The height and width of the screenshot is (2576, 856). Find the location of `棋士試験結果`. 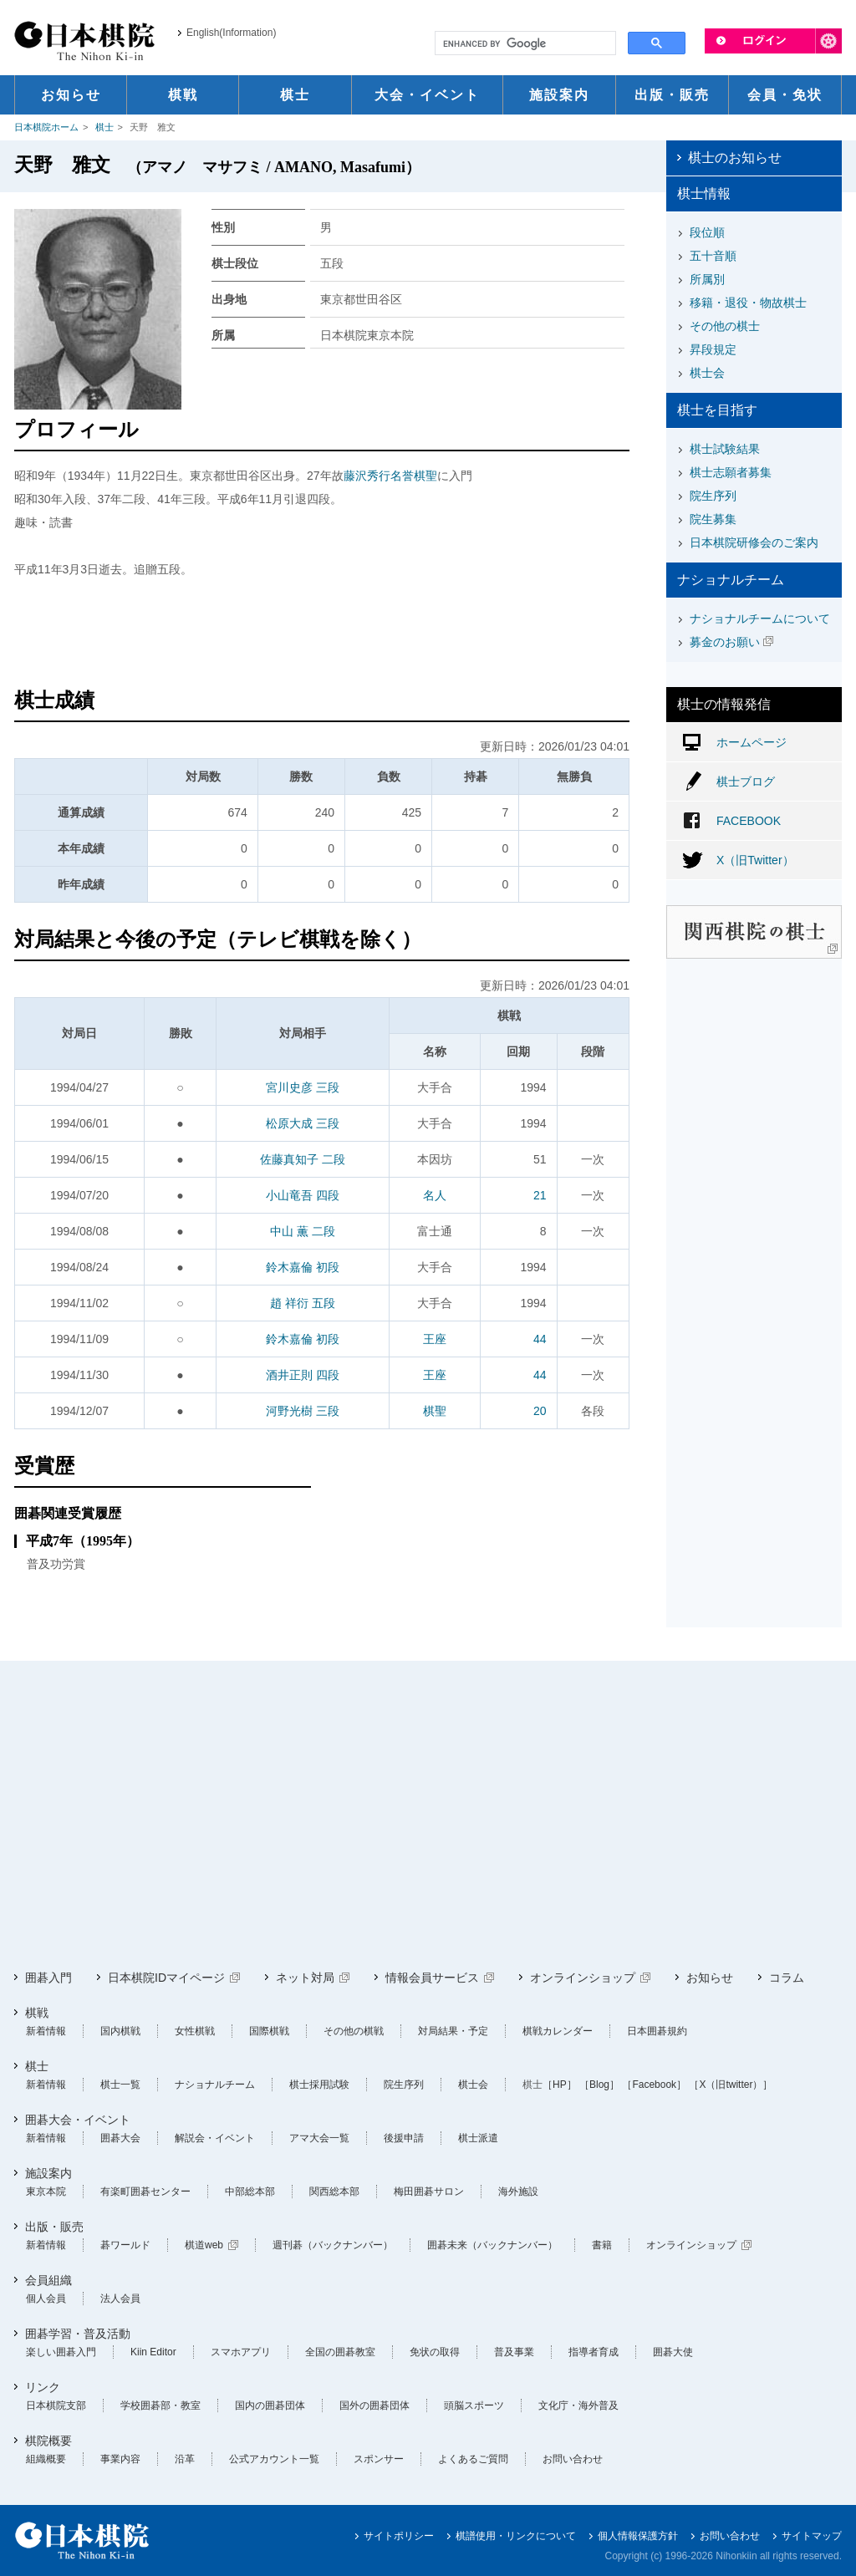

棋士試験結果 is located at coordinates (725, 449).